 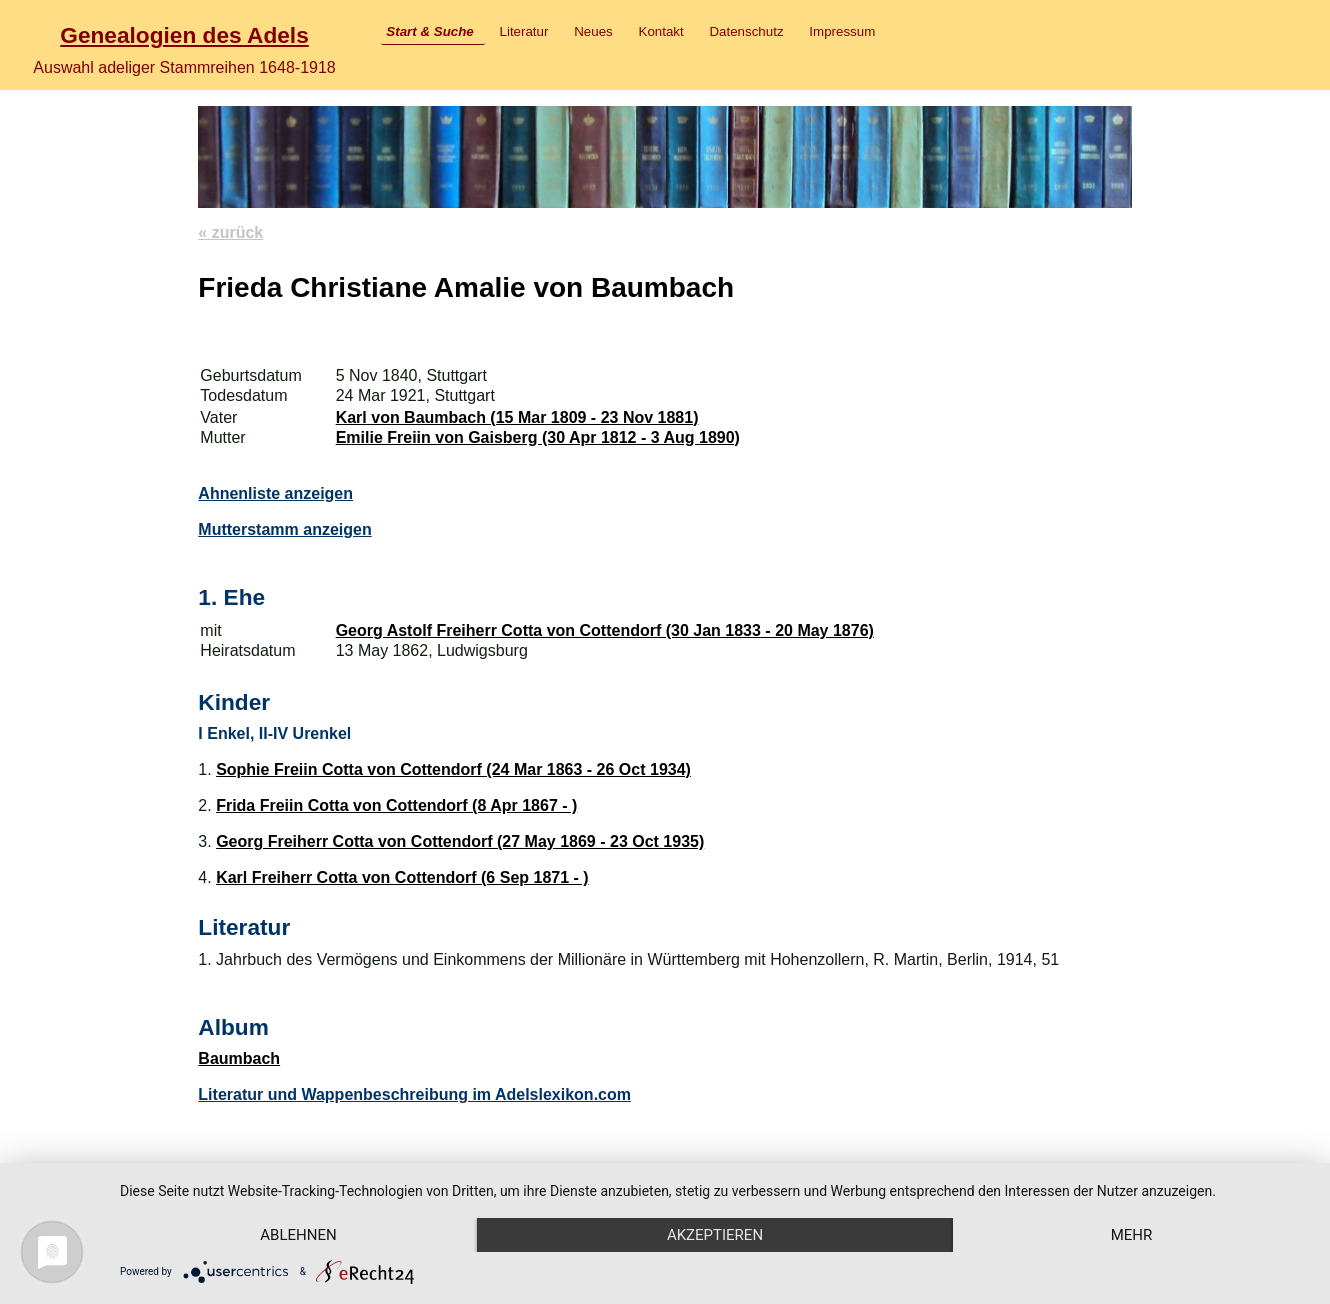 I want to click on Mutterstamm anzeigen, so click(x=284, y=529).